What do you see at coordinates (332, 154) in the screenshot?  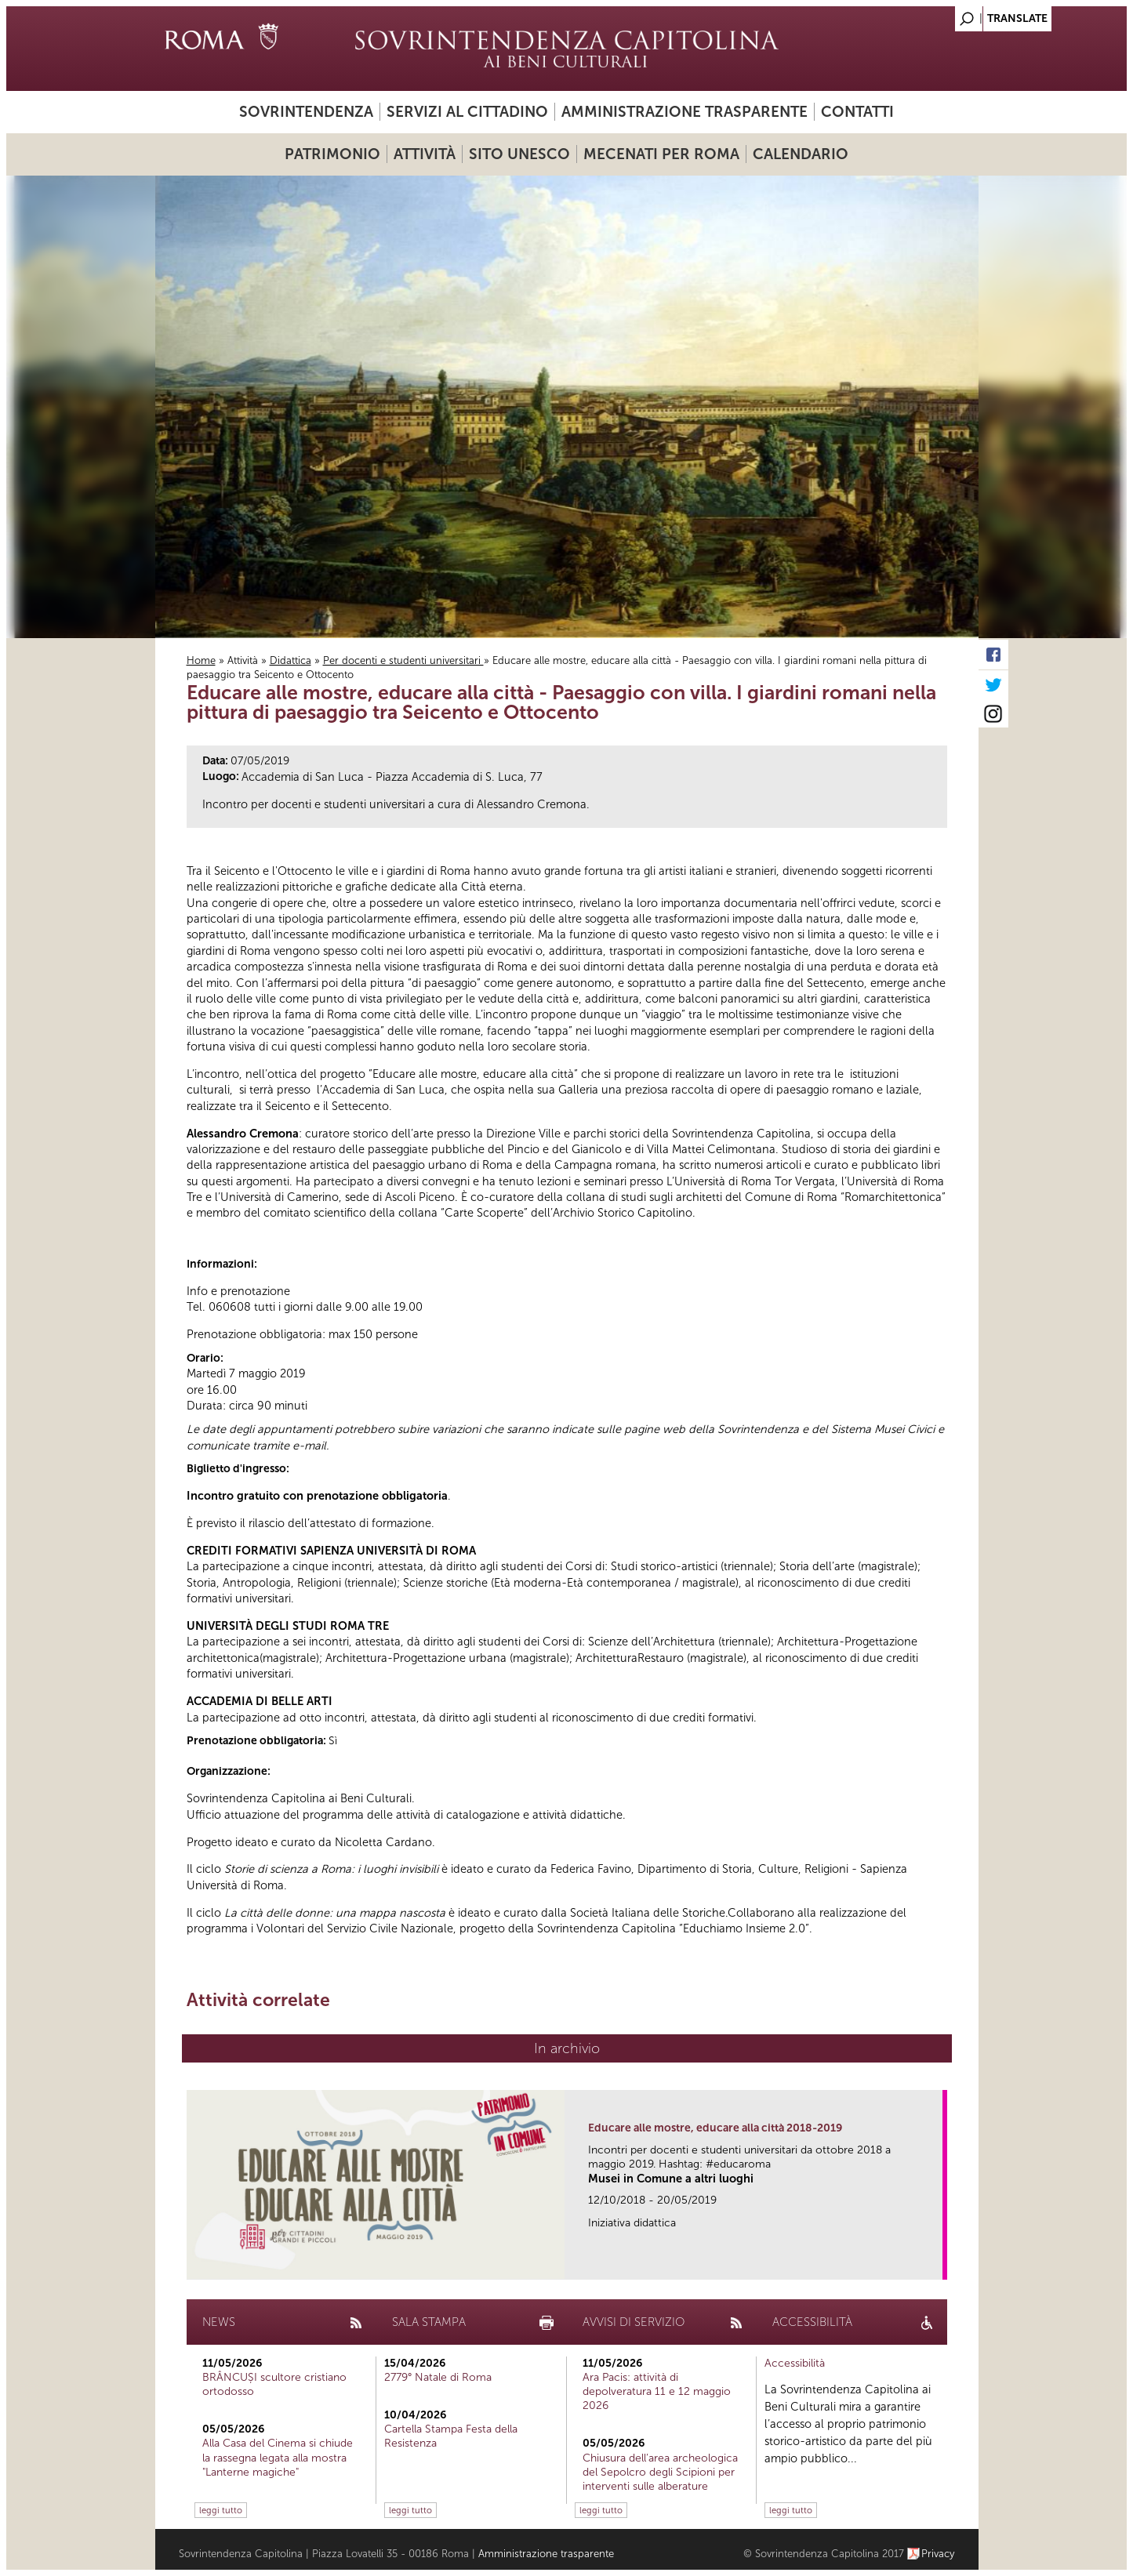 I see `Patrimonio` at bounding box center [332, 154].